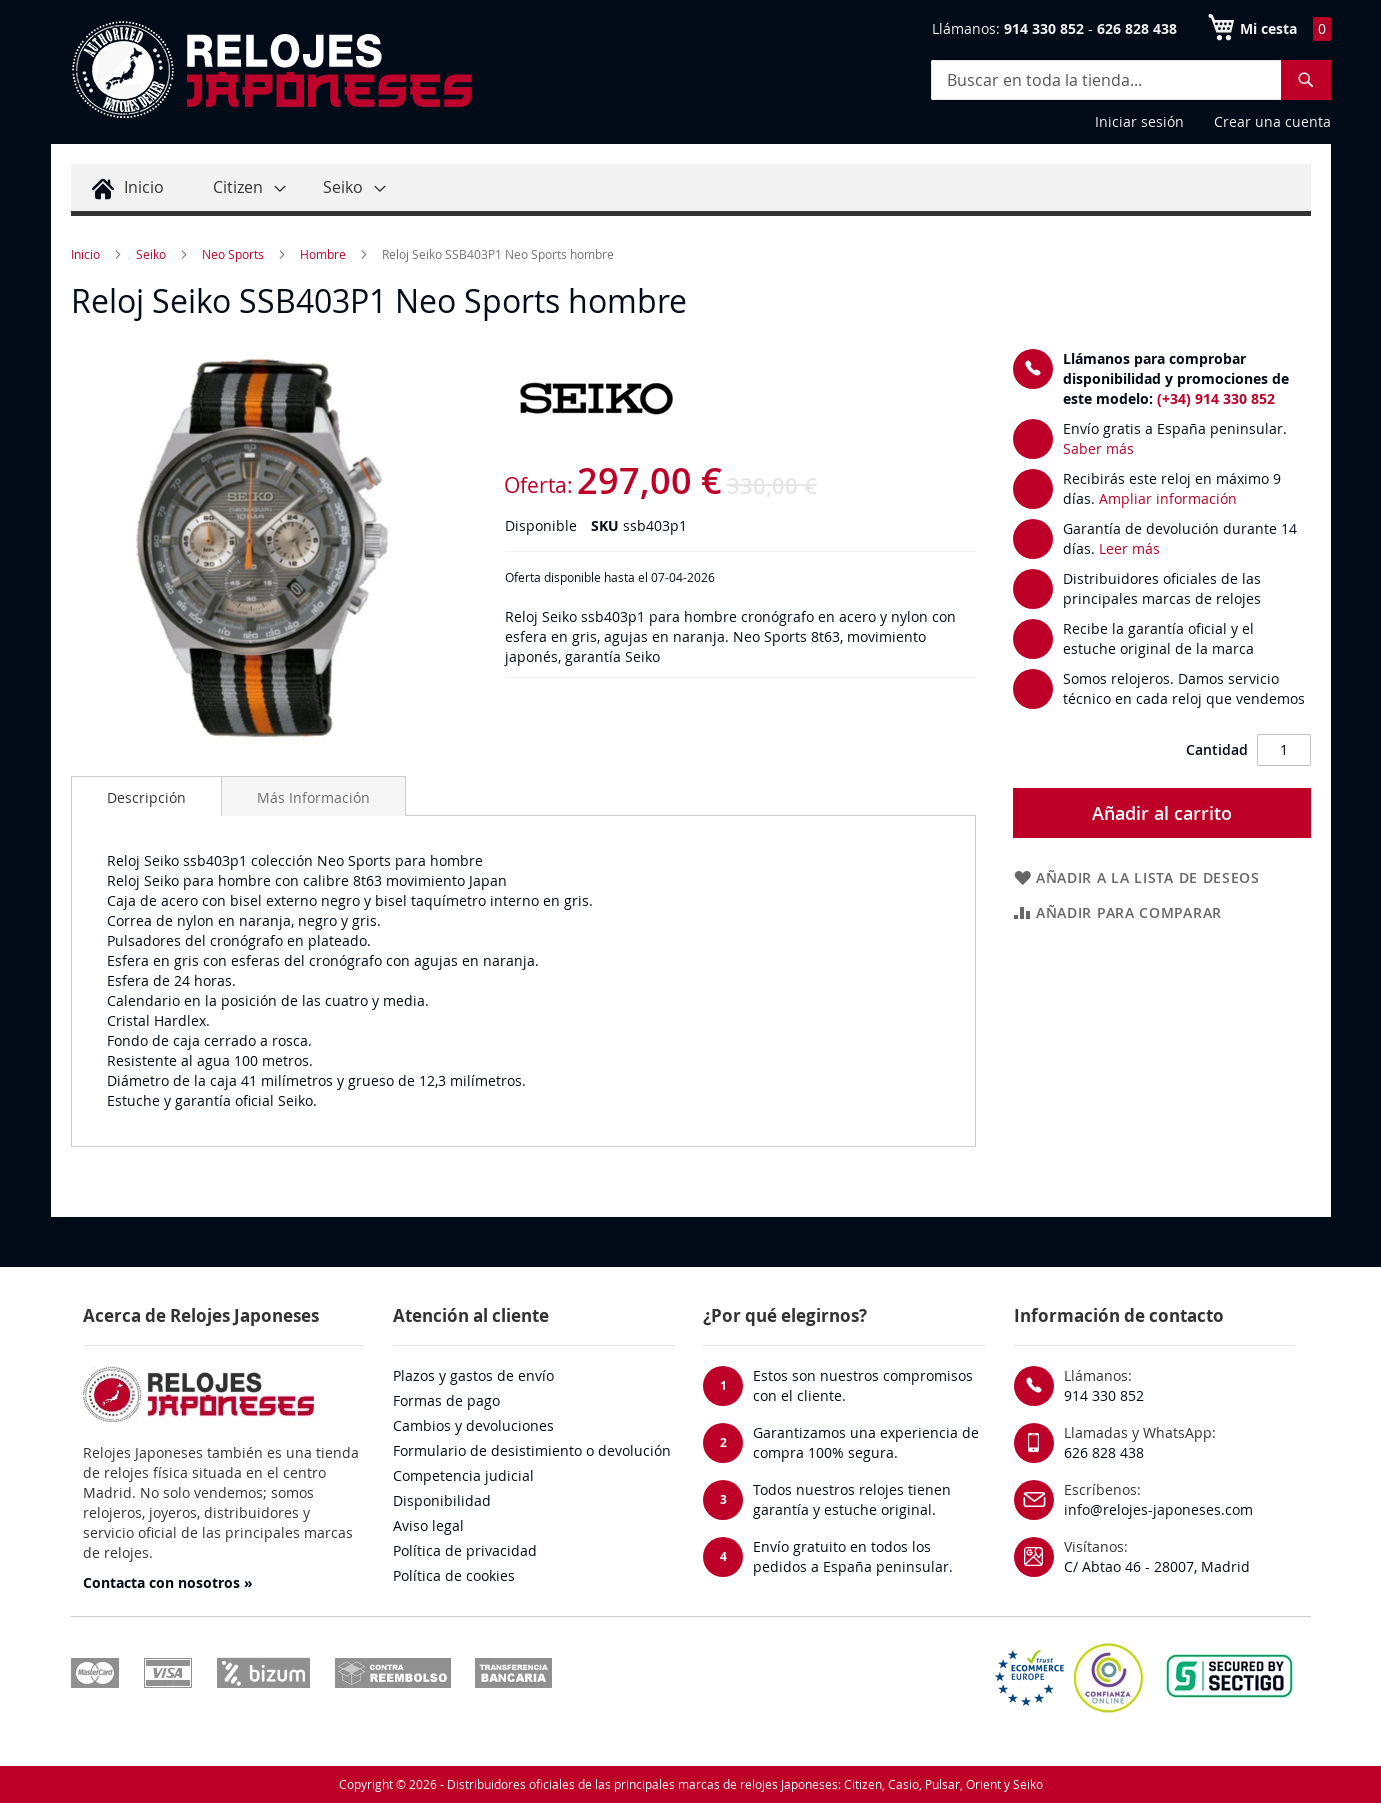 This screenshot has width=1381, height=1803. Describe the element at coordinates (473, 1425) in the screenshot. I see `Cambios y devoluciones` at that location.